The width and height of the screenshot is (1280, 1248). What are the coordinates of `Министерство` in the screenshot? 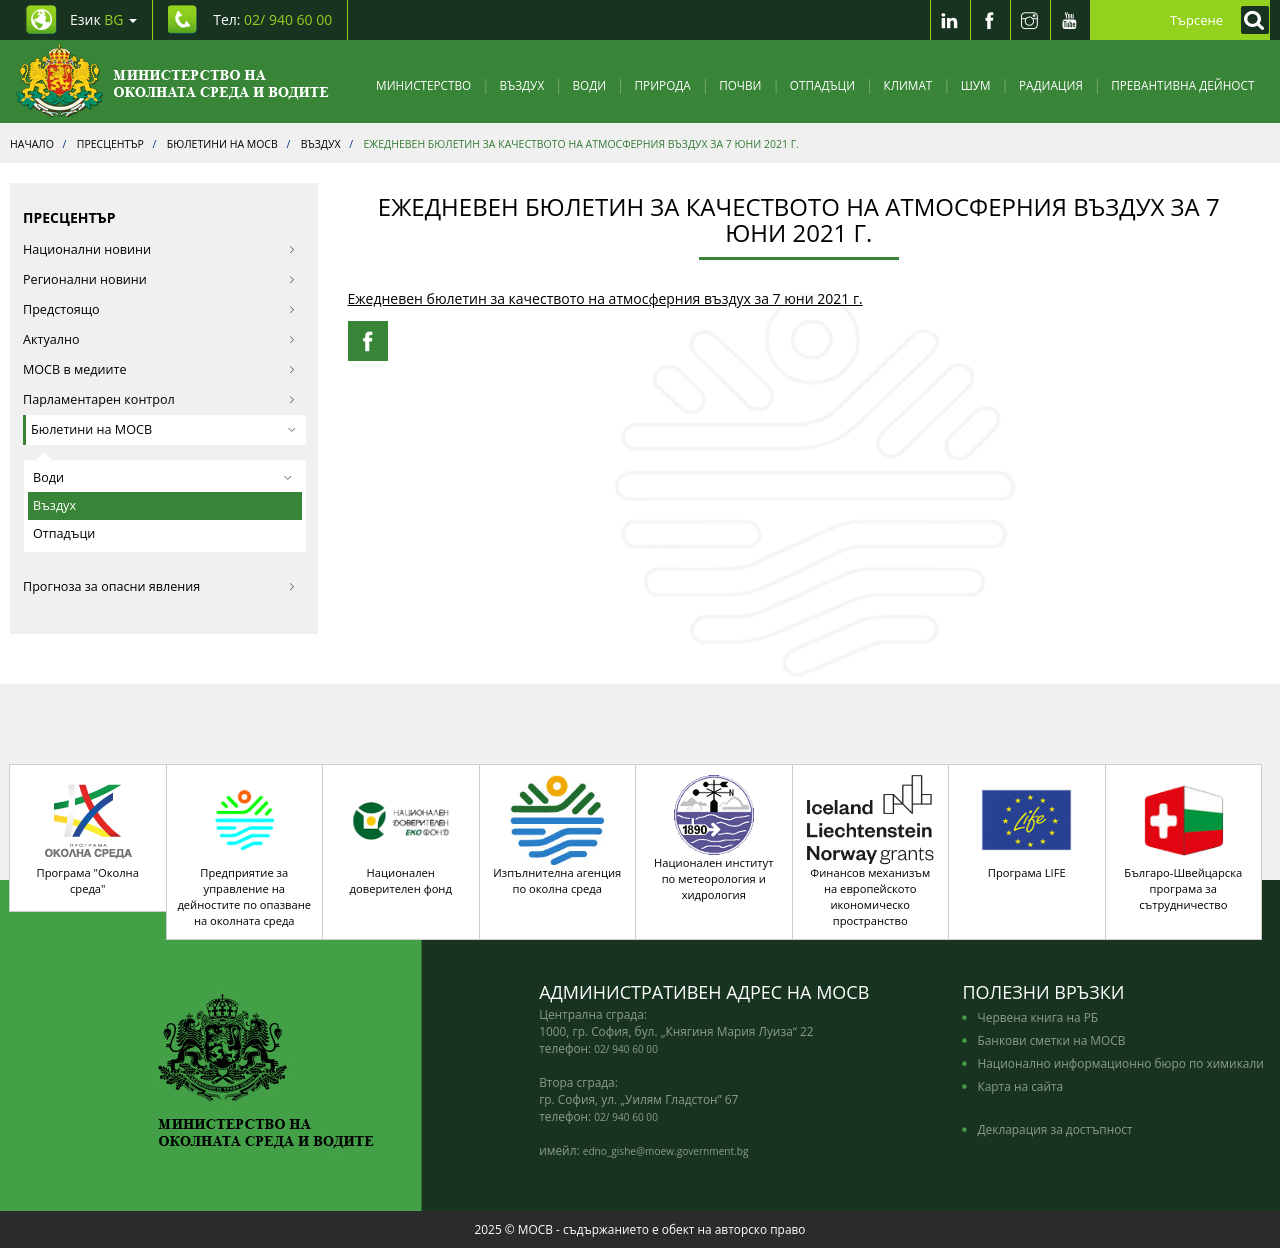 It's located at (423, 85).